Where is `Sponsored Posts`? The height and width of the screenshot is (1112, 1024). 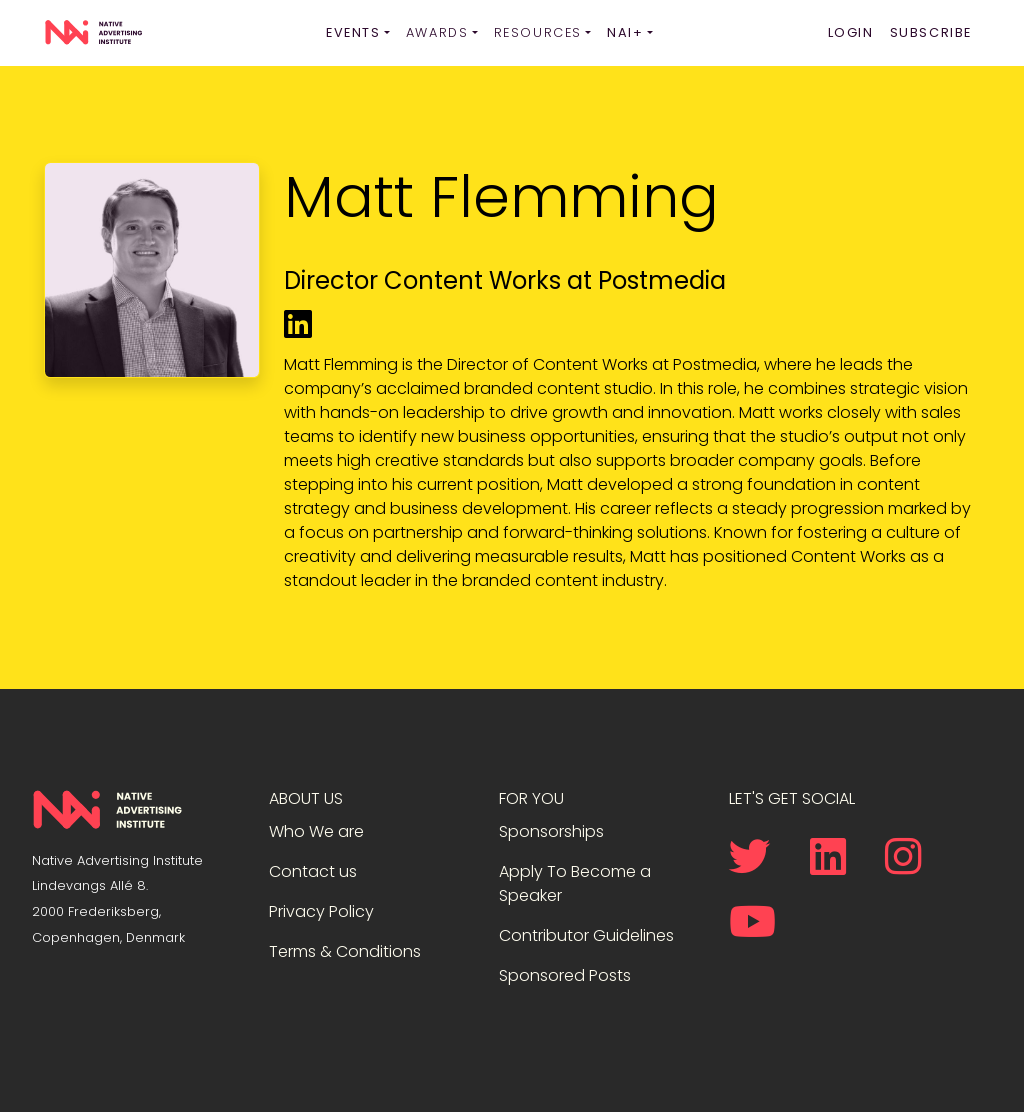
Sponsored Posts is located at coordinates (565, 975).